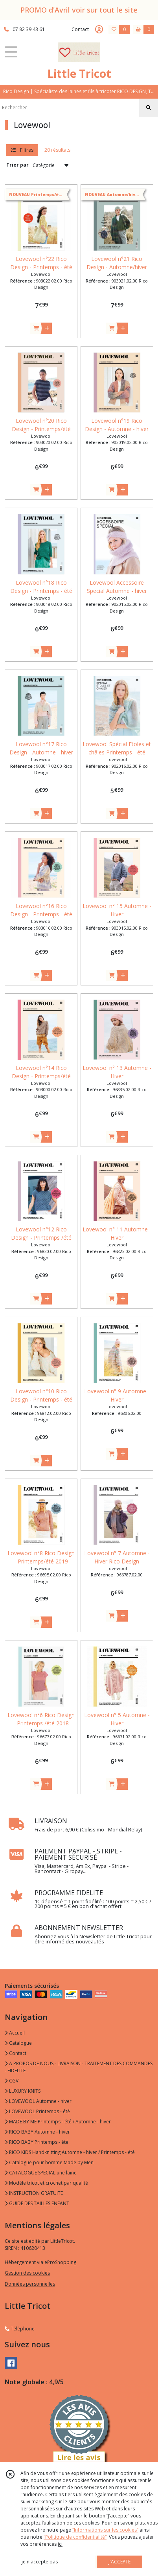 Image resolution: width=158 pixels, height=2576 pixels. What do you see at coordinates (75, 2537) in the screenshot?
I see `“Politique de confidentialité“` at bounding box center [75, 2537].